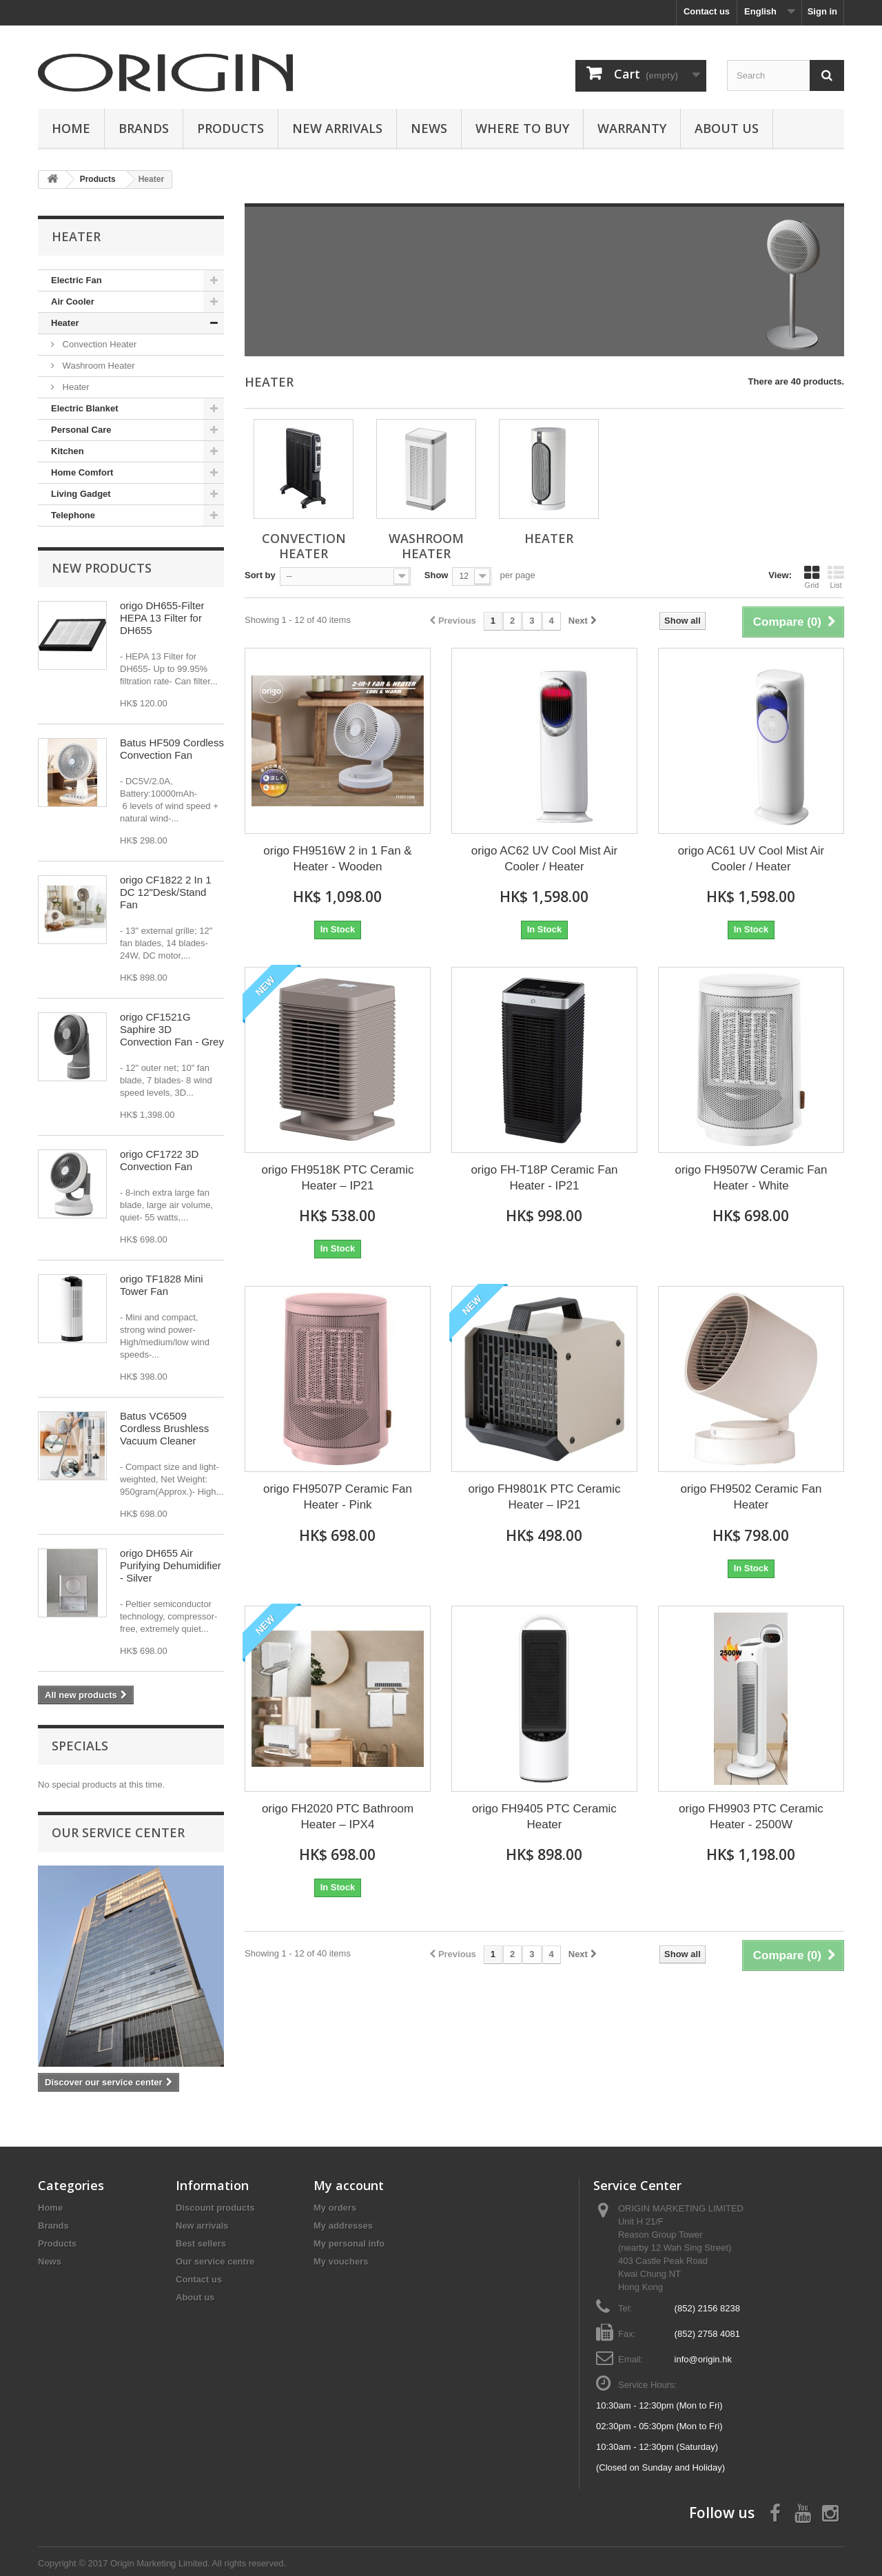  Describe the element at coordinates (230, 128) in the screenshot. I see `Products` at that location.